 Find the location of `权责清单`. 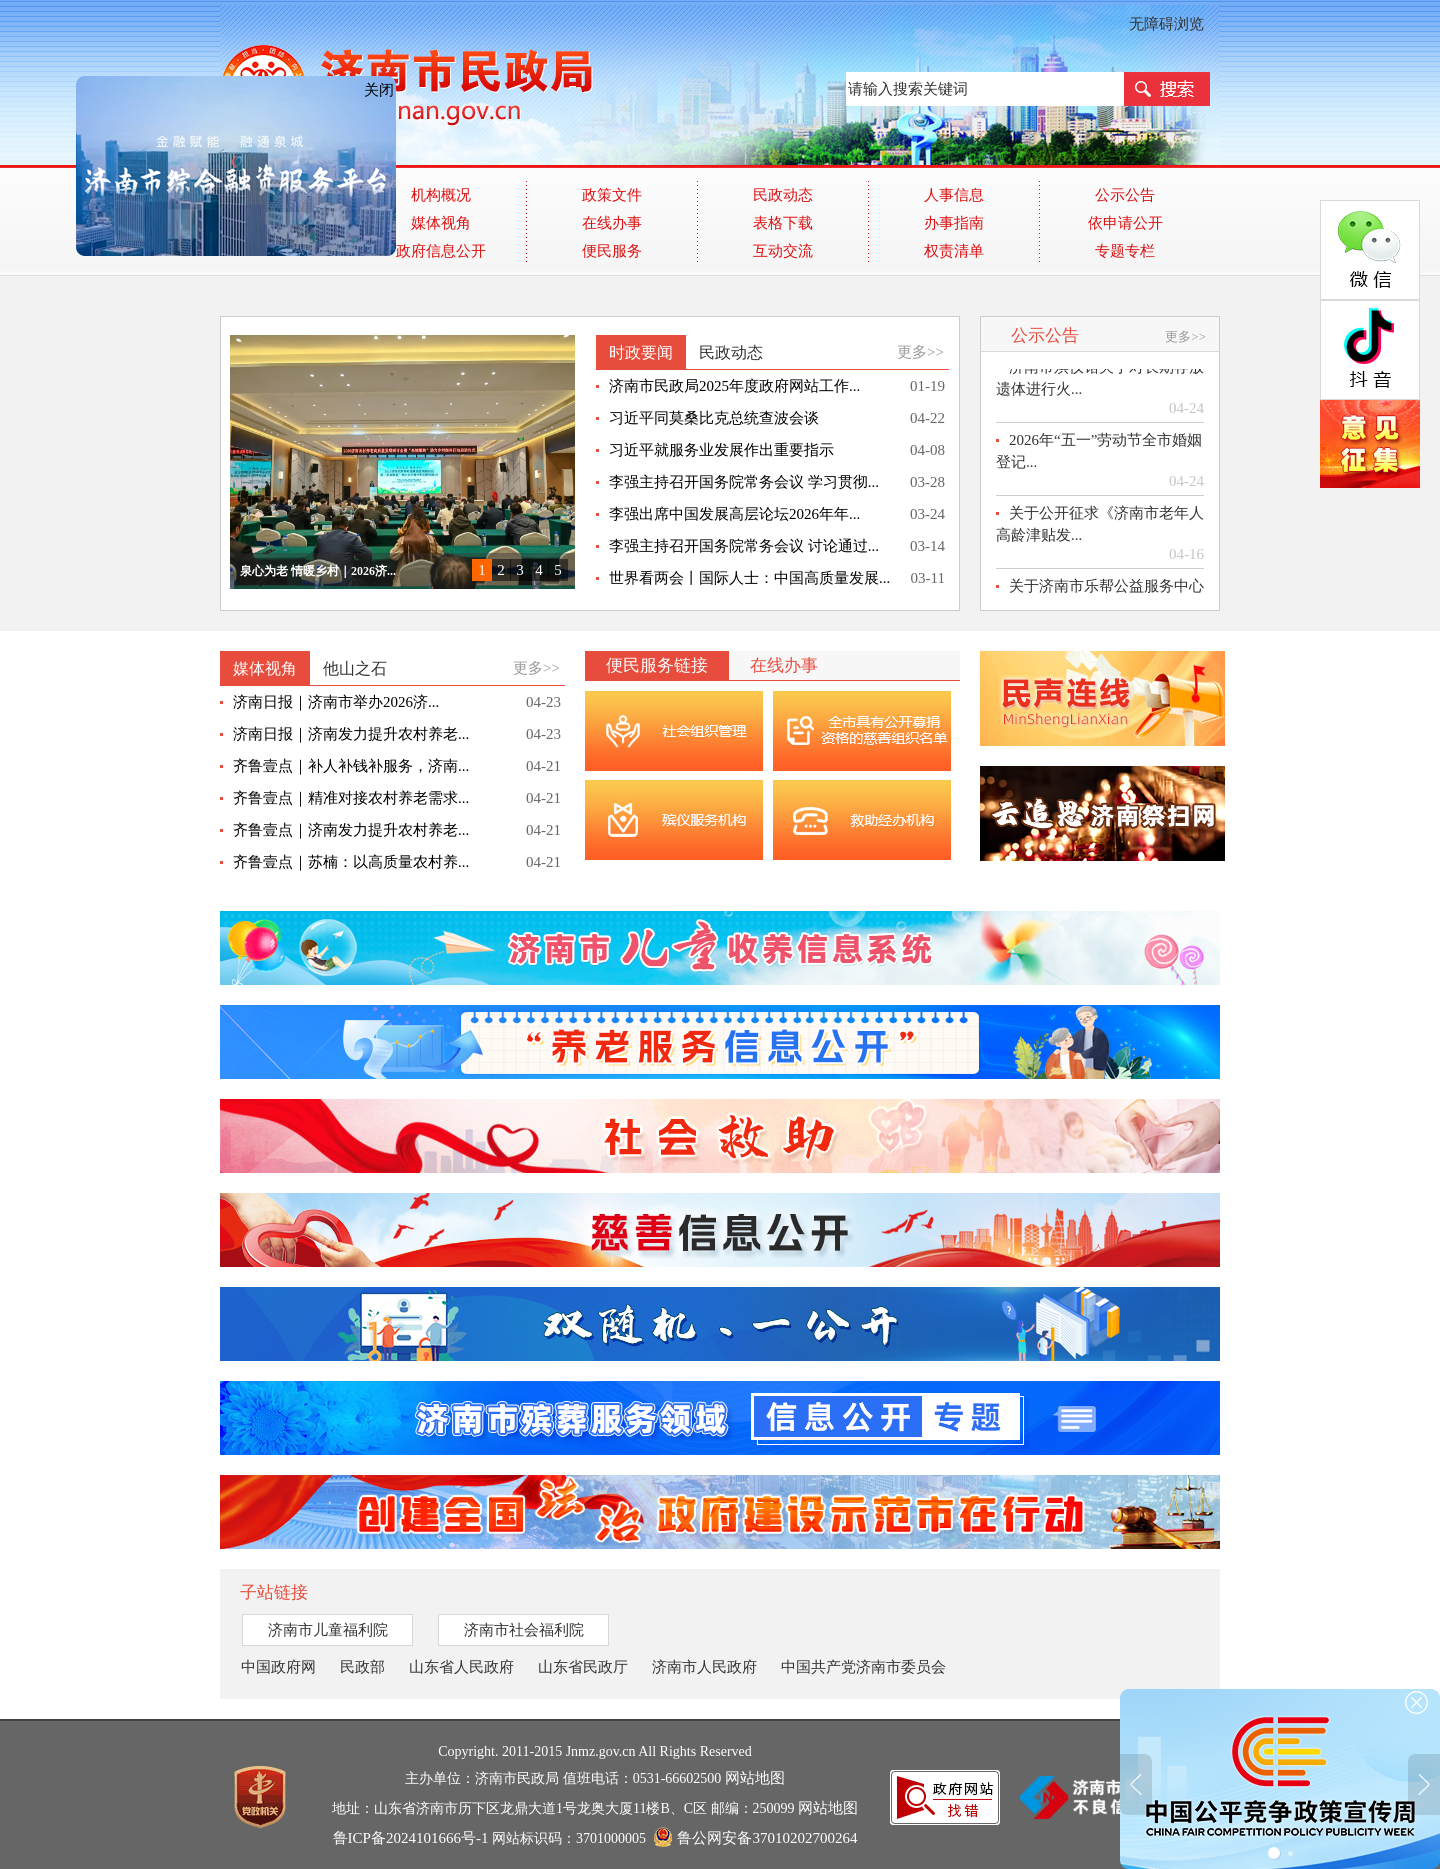

权责清单 is located at coordinates (954, 251).